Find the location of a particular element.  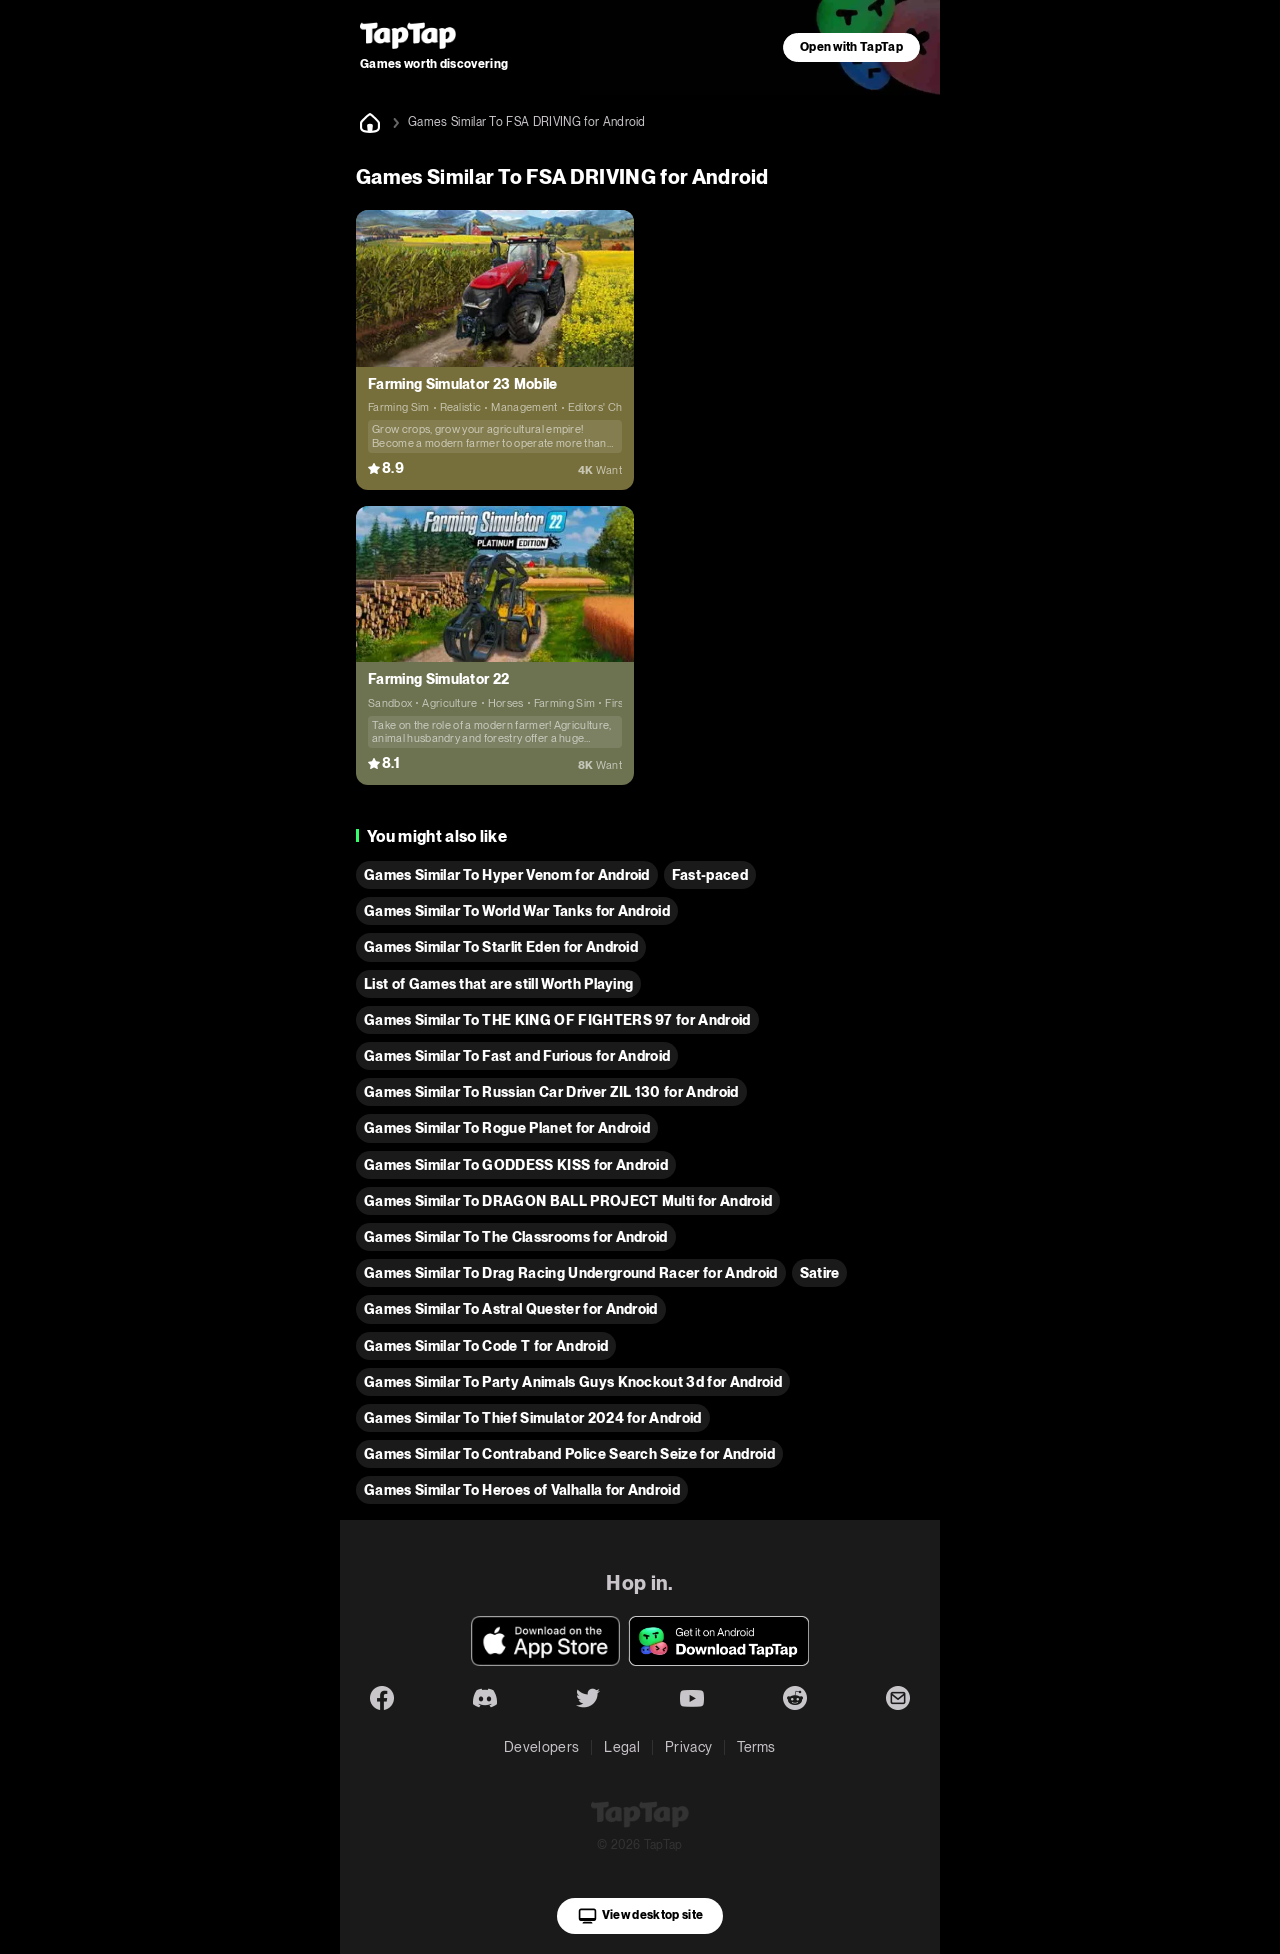

Games Similar To Code T for Android is located at coordinates (486, 1346).